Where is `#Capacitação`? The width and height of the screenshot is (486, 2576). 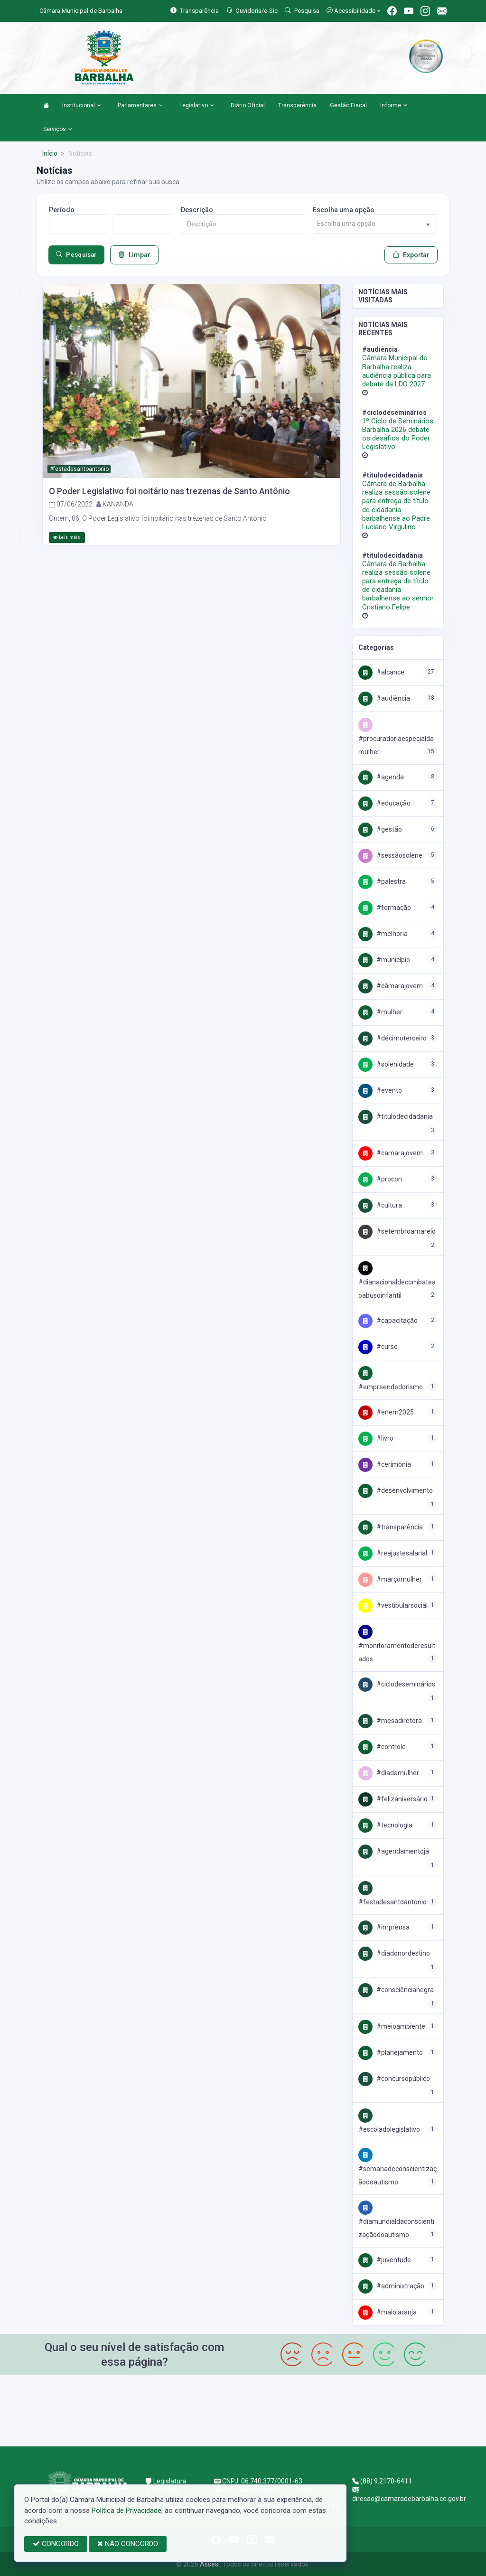 #Capacitação is located at coordinates (388, 1320).